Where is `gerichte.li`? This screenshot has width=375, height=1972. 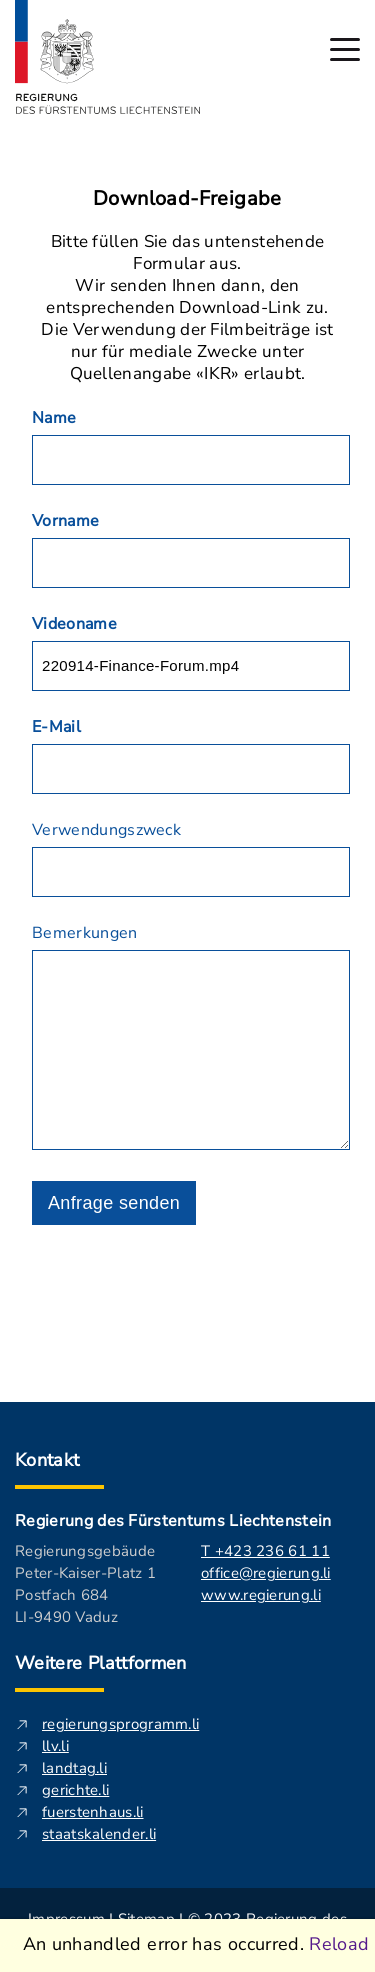
gerichte.li is located at coordinates (75, 1790).